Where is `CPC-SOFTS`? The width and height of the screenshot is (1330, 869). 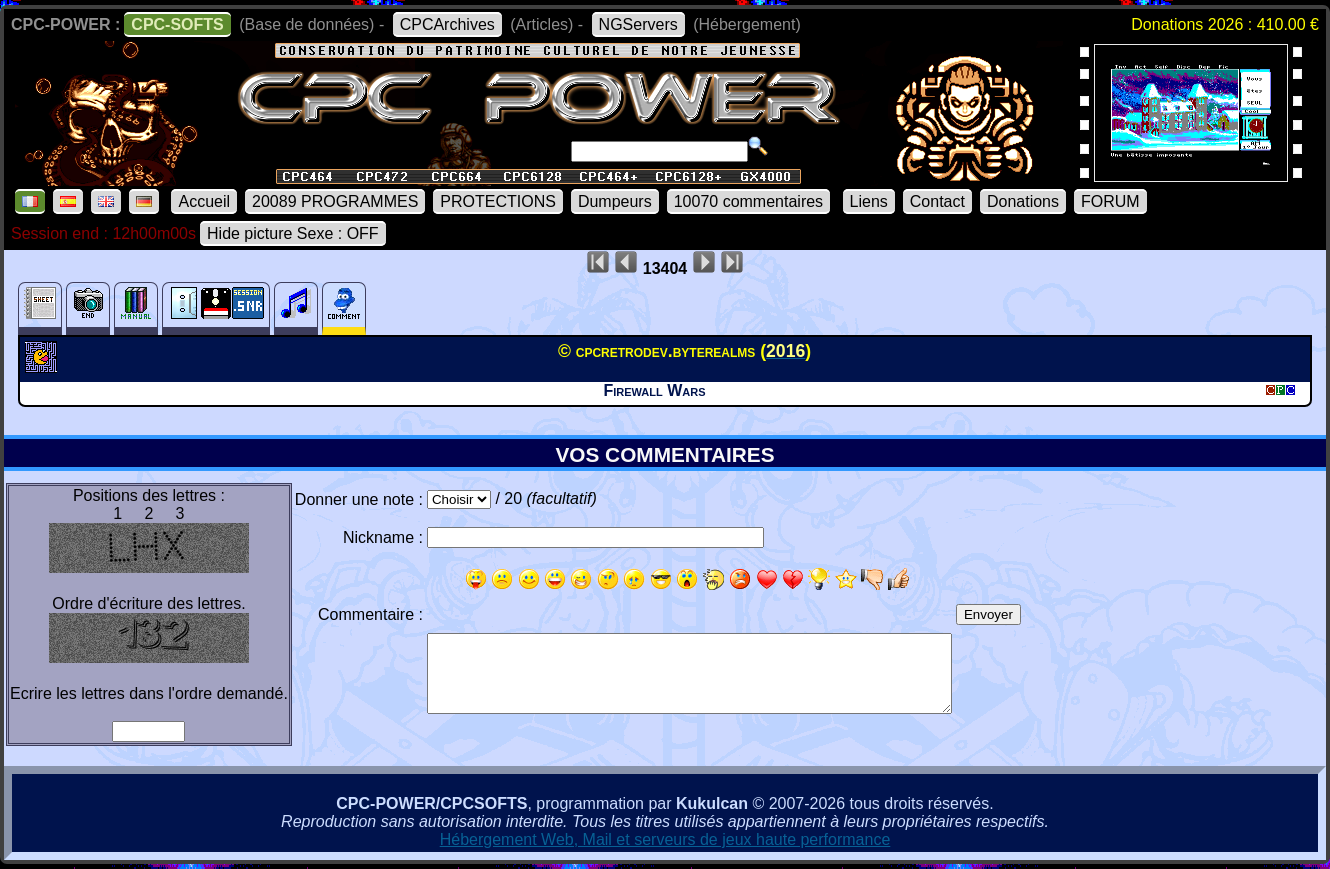
CPC-SOFTS is located at coordinates (177, 24).